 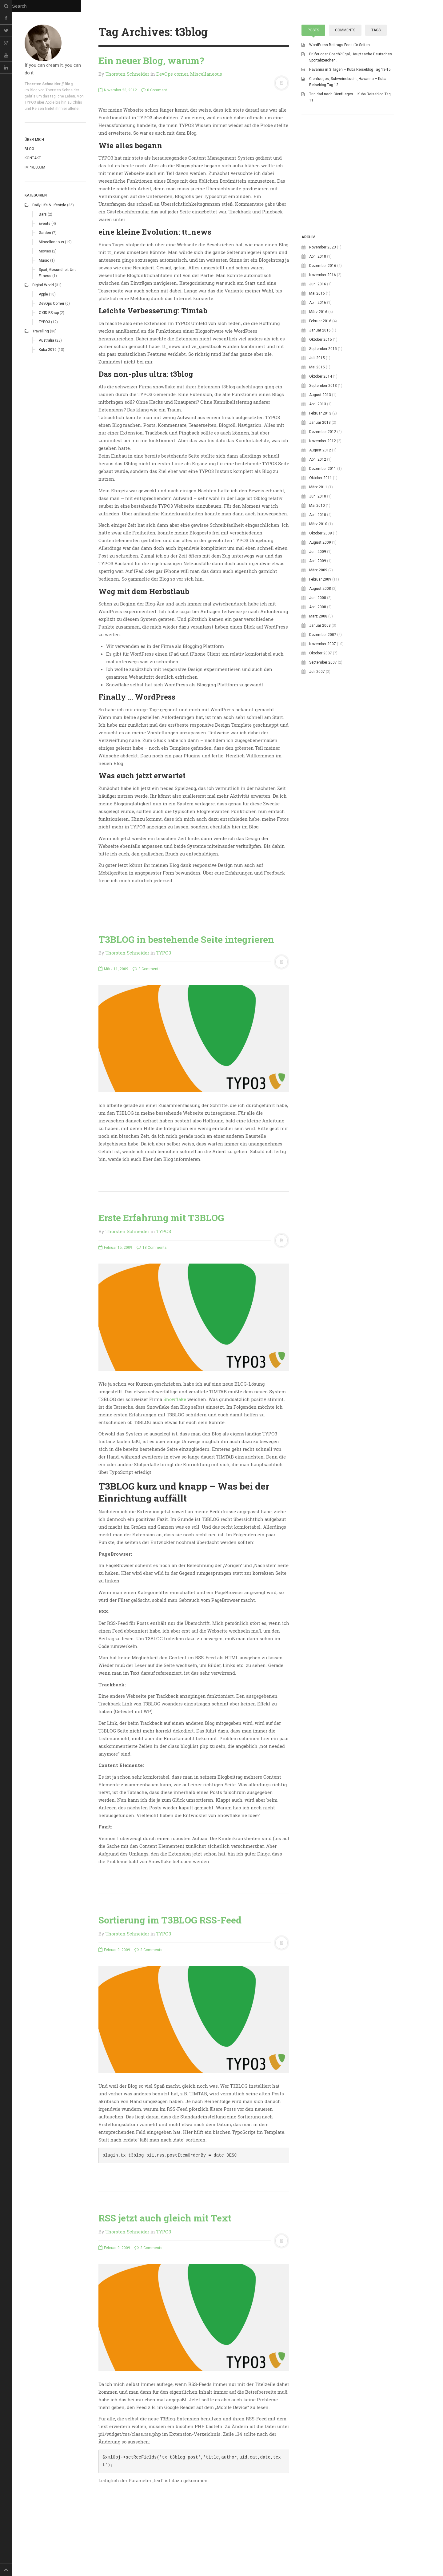 What do you see at coordinates (347, 258) in the screenshot?
I see `[Advertisement]` at bounding box center [347, 258].